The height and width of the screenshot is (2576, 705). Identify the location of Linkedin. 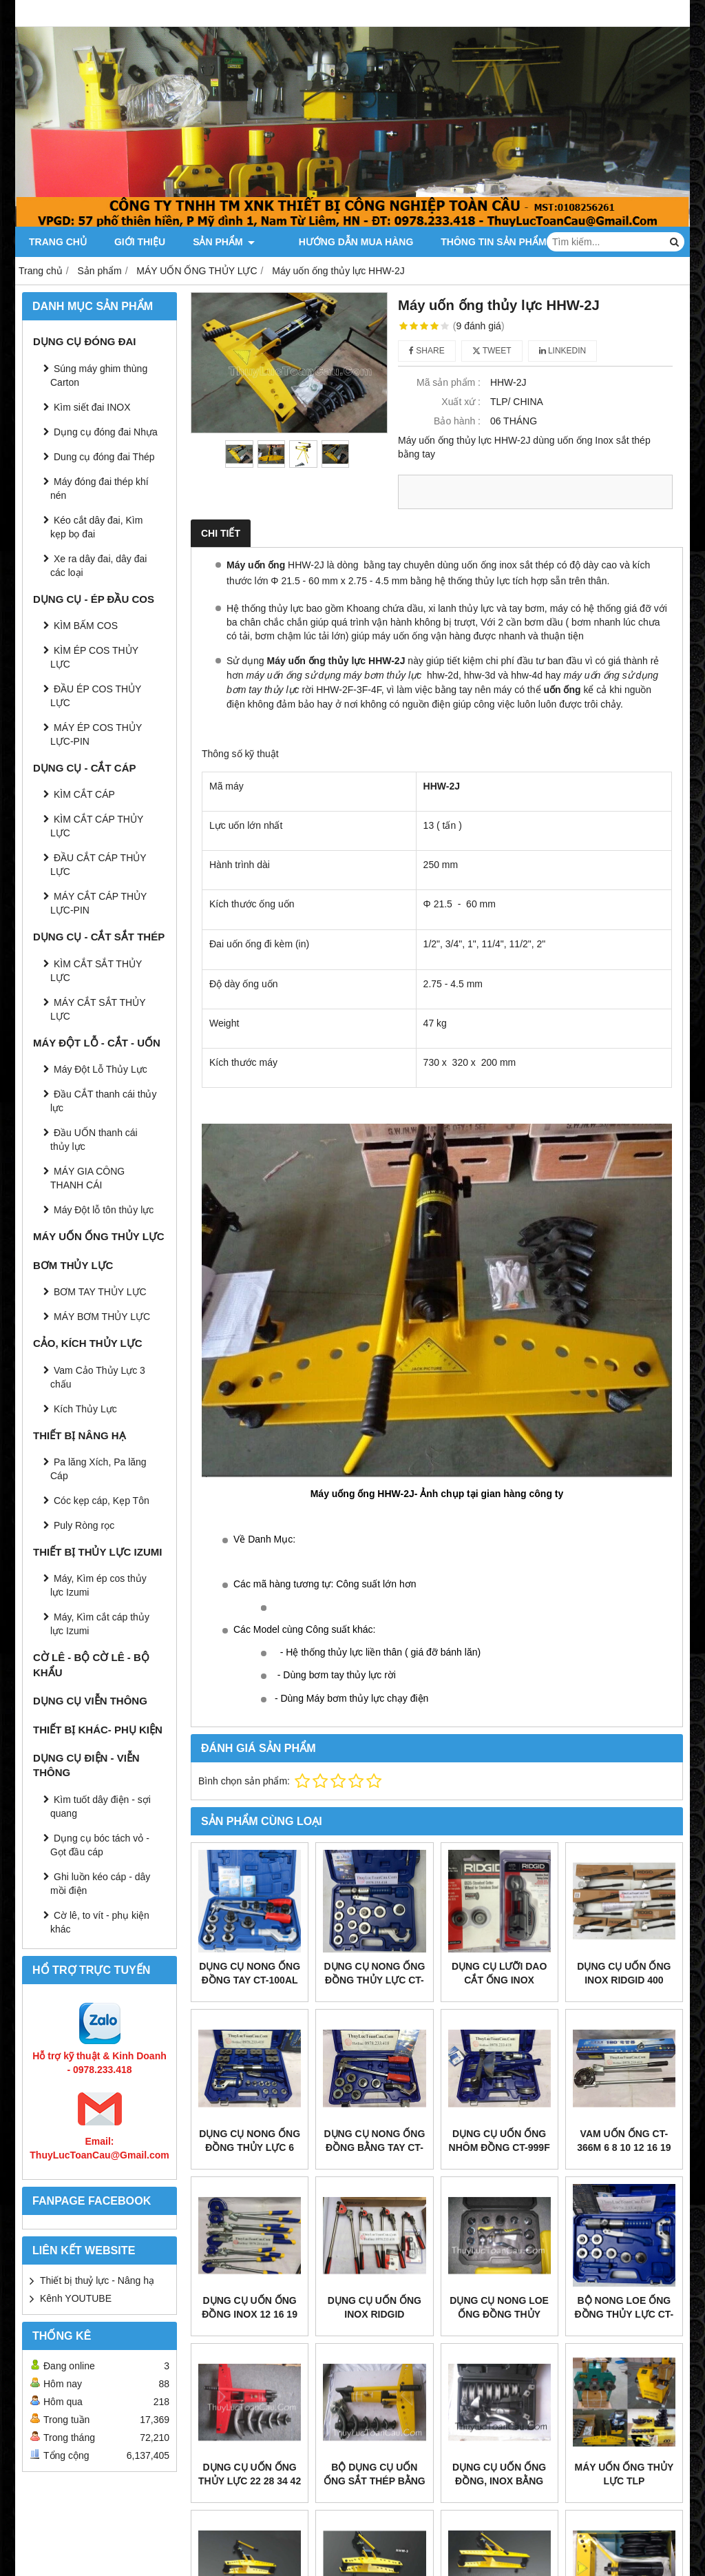
(563, 351).